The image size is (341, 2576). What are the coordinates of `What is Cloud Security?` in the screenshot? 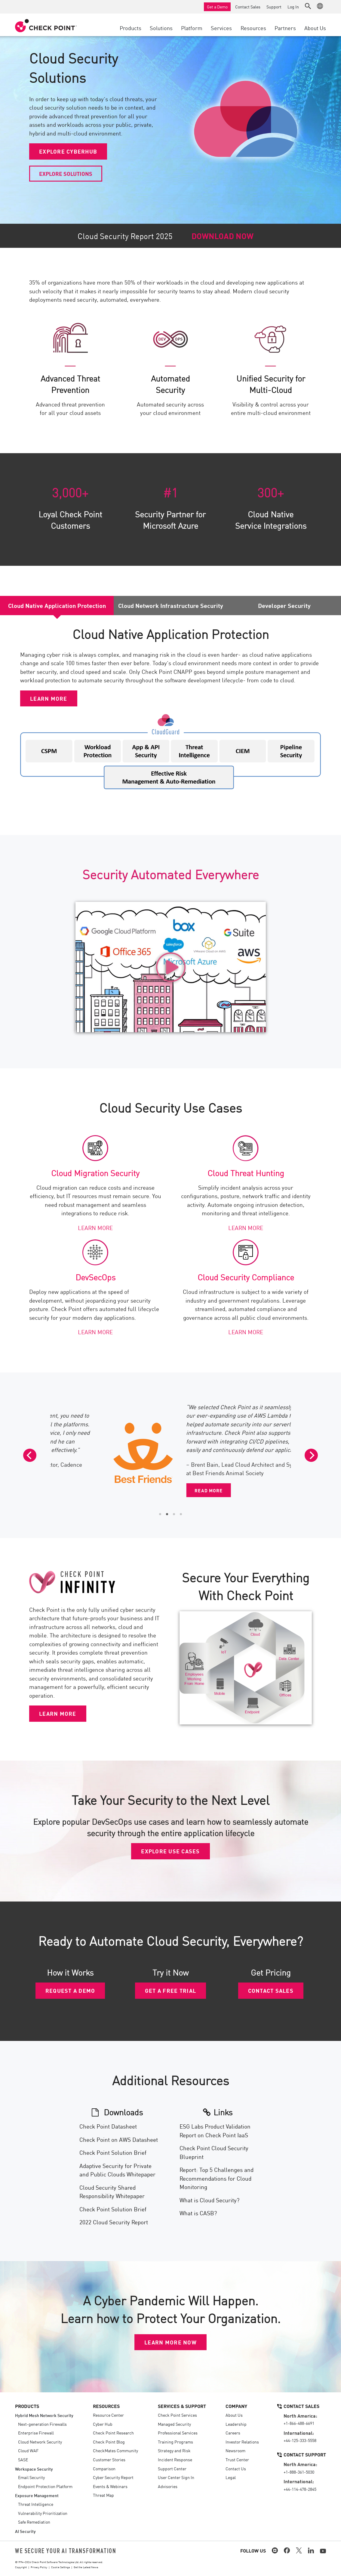 It's located at (209, 2200).